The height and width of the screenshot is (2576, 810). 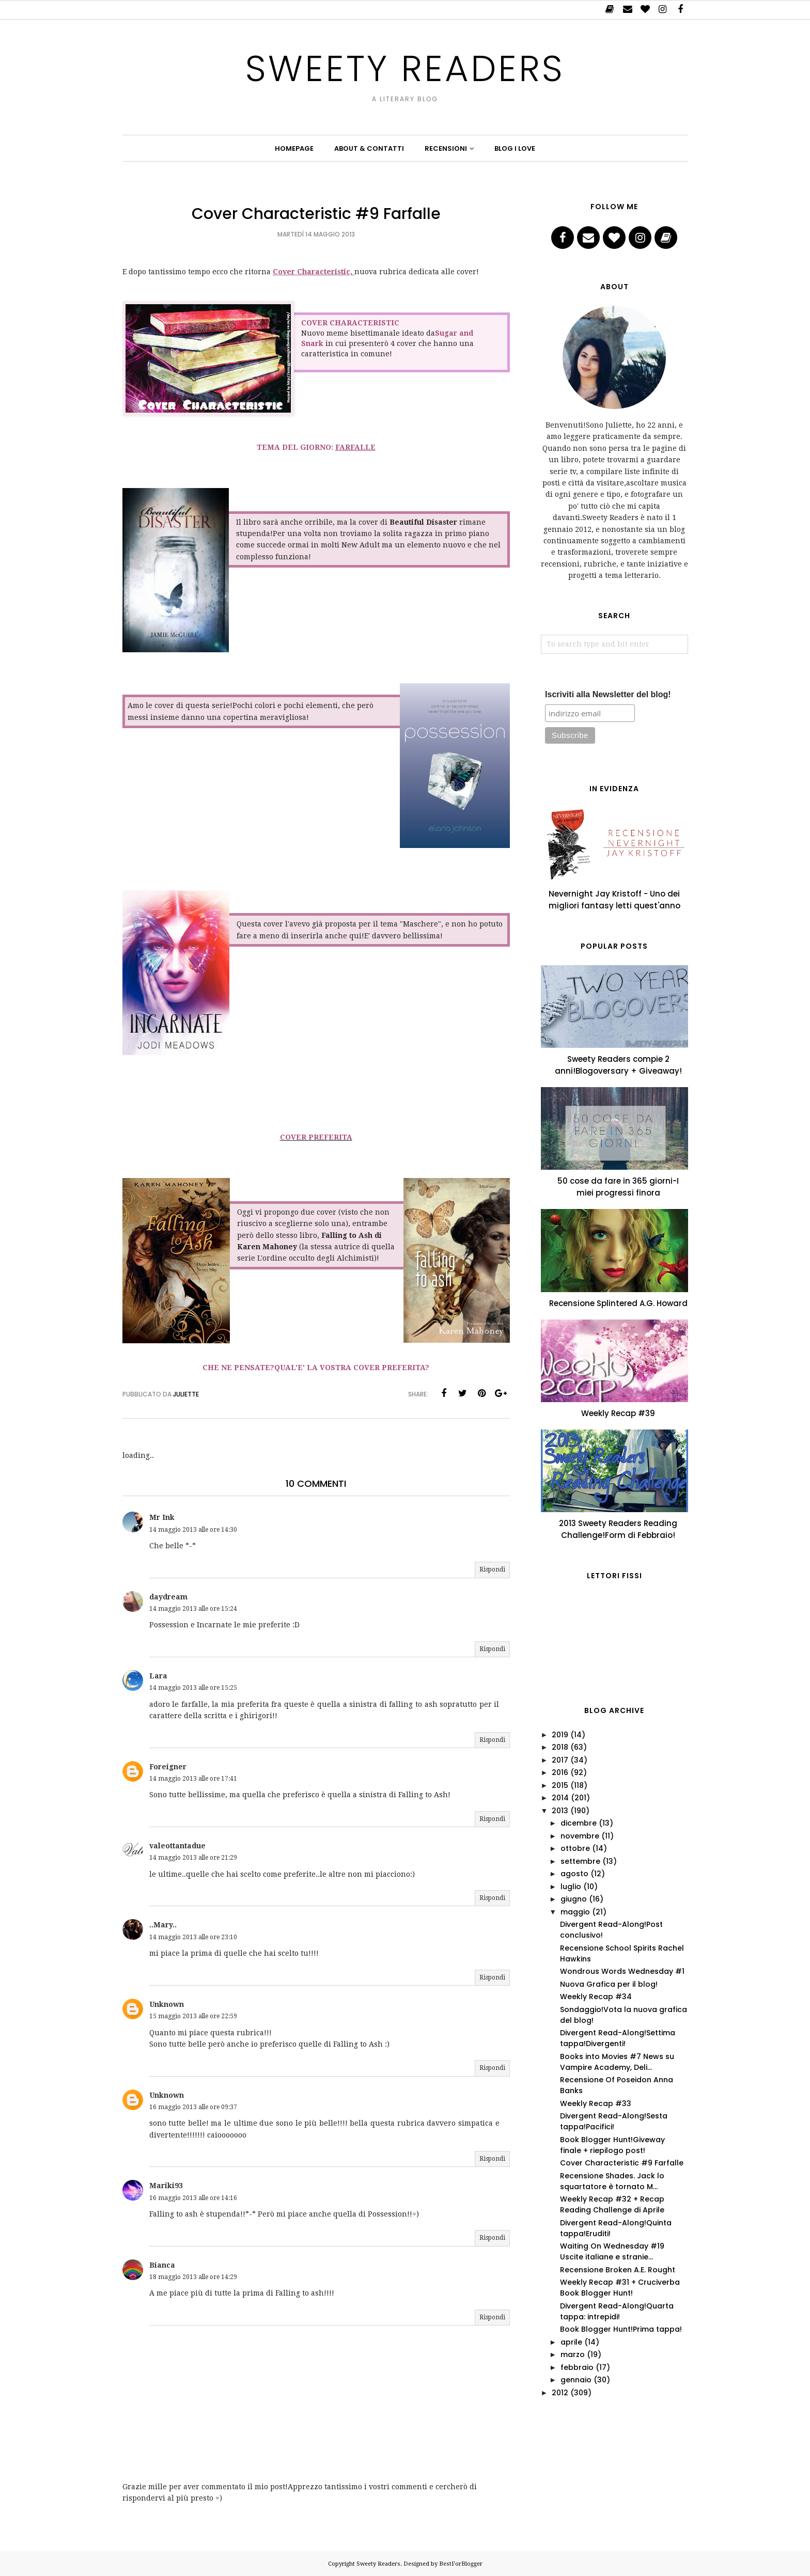 I want to click on daydream, so click(x=168, y=1597).